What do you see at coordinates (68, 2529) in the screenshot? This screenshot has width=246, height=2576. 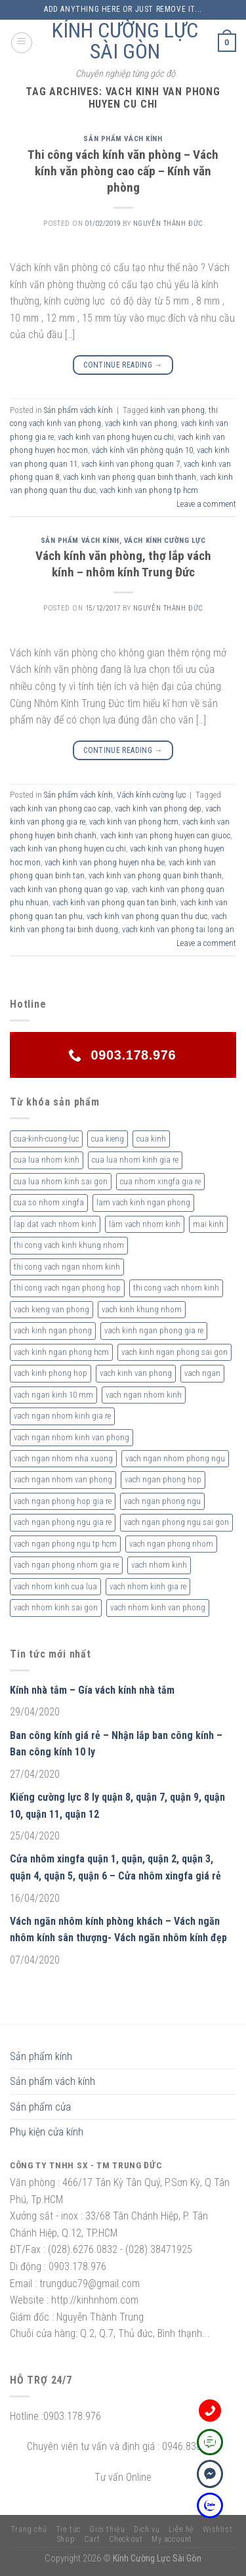 I see `Tin tức` at bounding box center [68, 2529].